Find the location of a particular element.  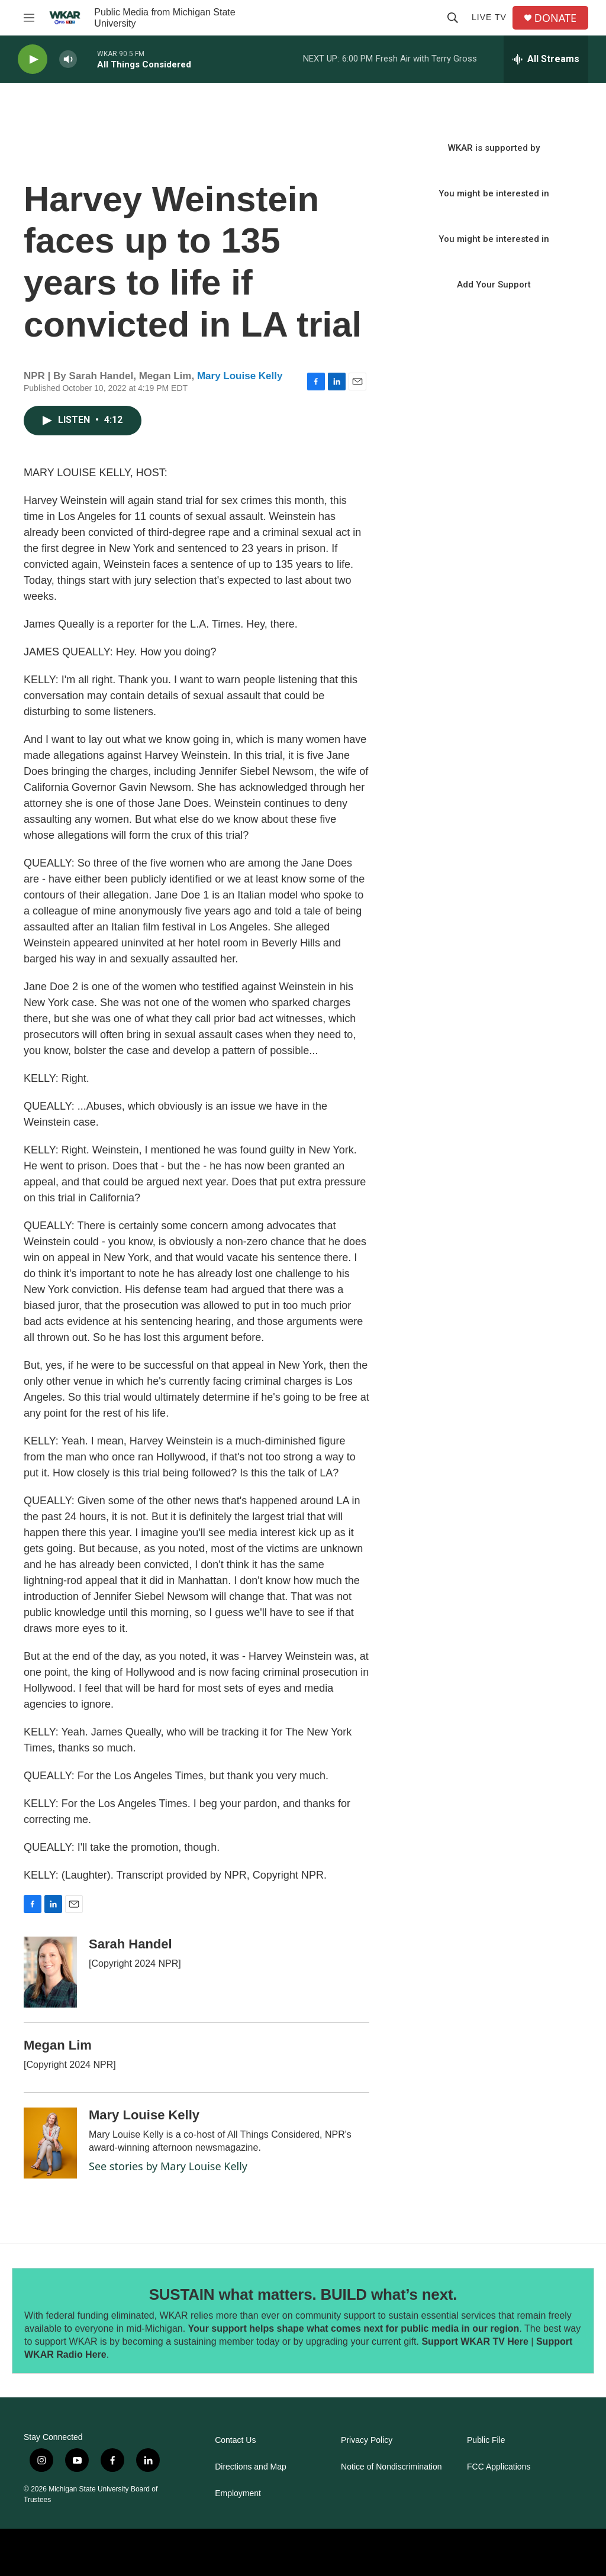

SUSTAIN what matters. BUILD what’s next. is located at coordinates (303, 2294).